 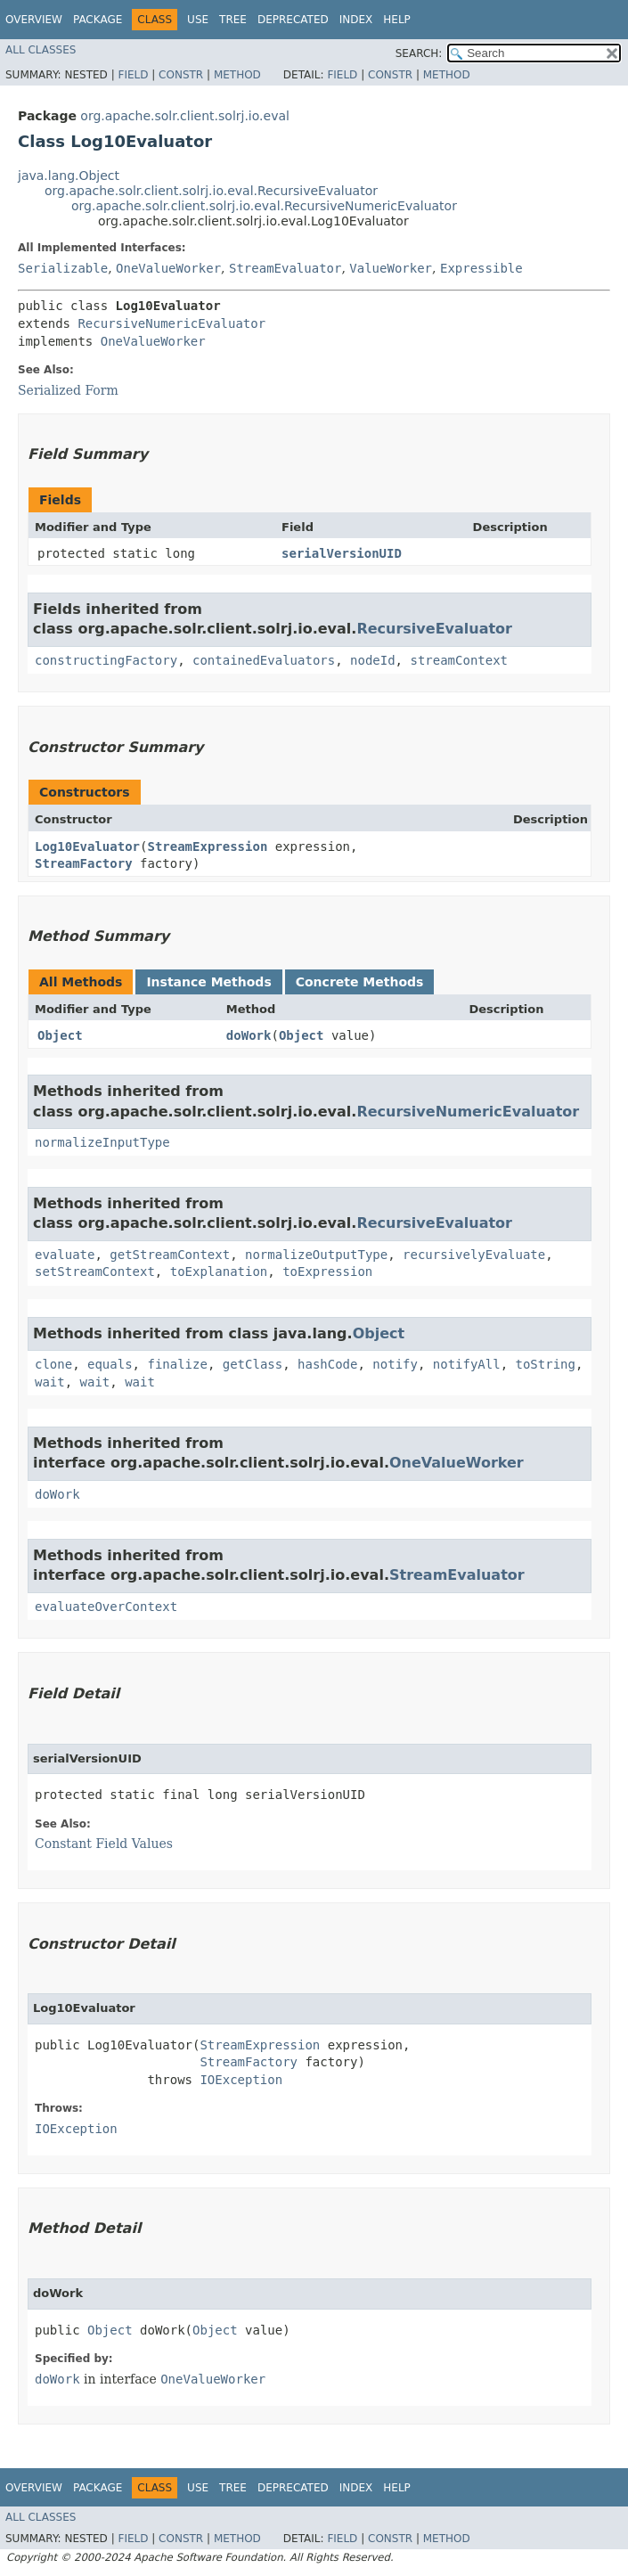 I want to click on Concrete Methods, so click(x=360, y=982).